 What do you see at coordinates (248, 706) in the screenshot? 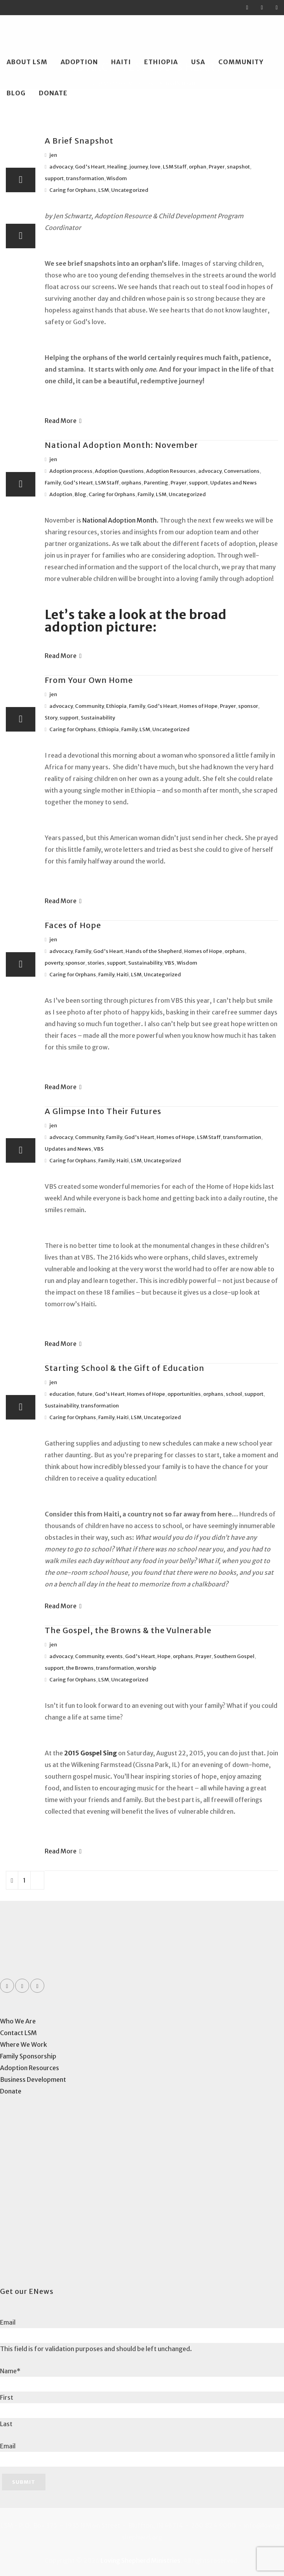
I see `sponsor` at bounding box center [248, 706].